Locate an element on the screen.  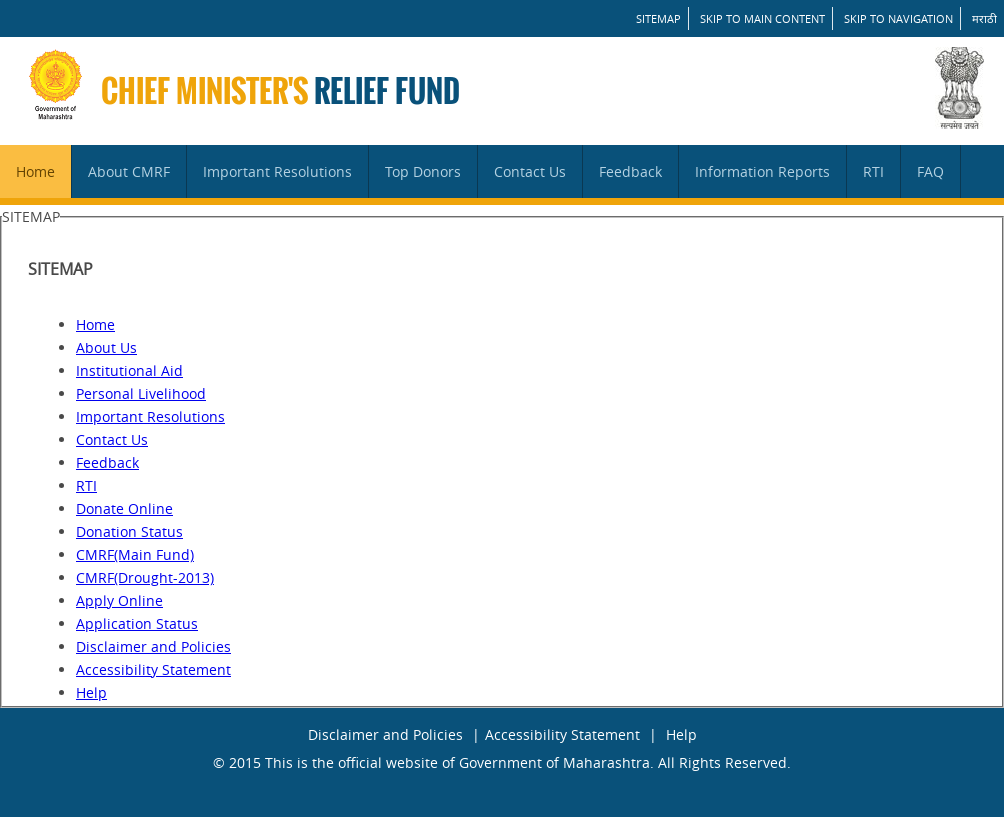
CMRF(Drought-2013) is located at coordinates (145, 577).